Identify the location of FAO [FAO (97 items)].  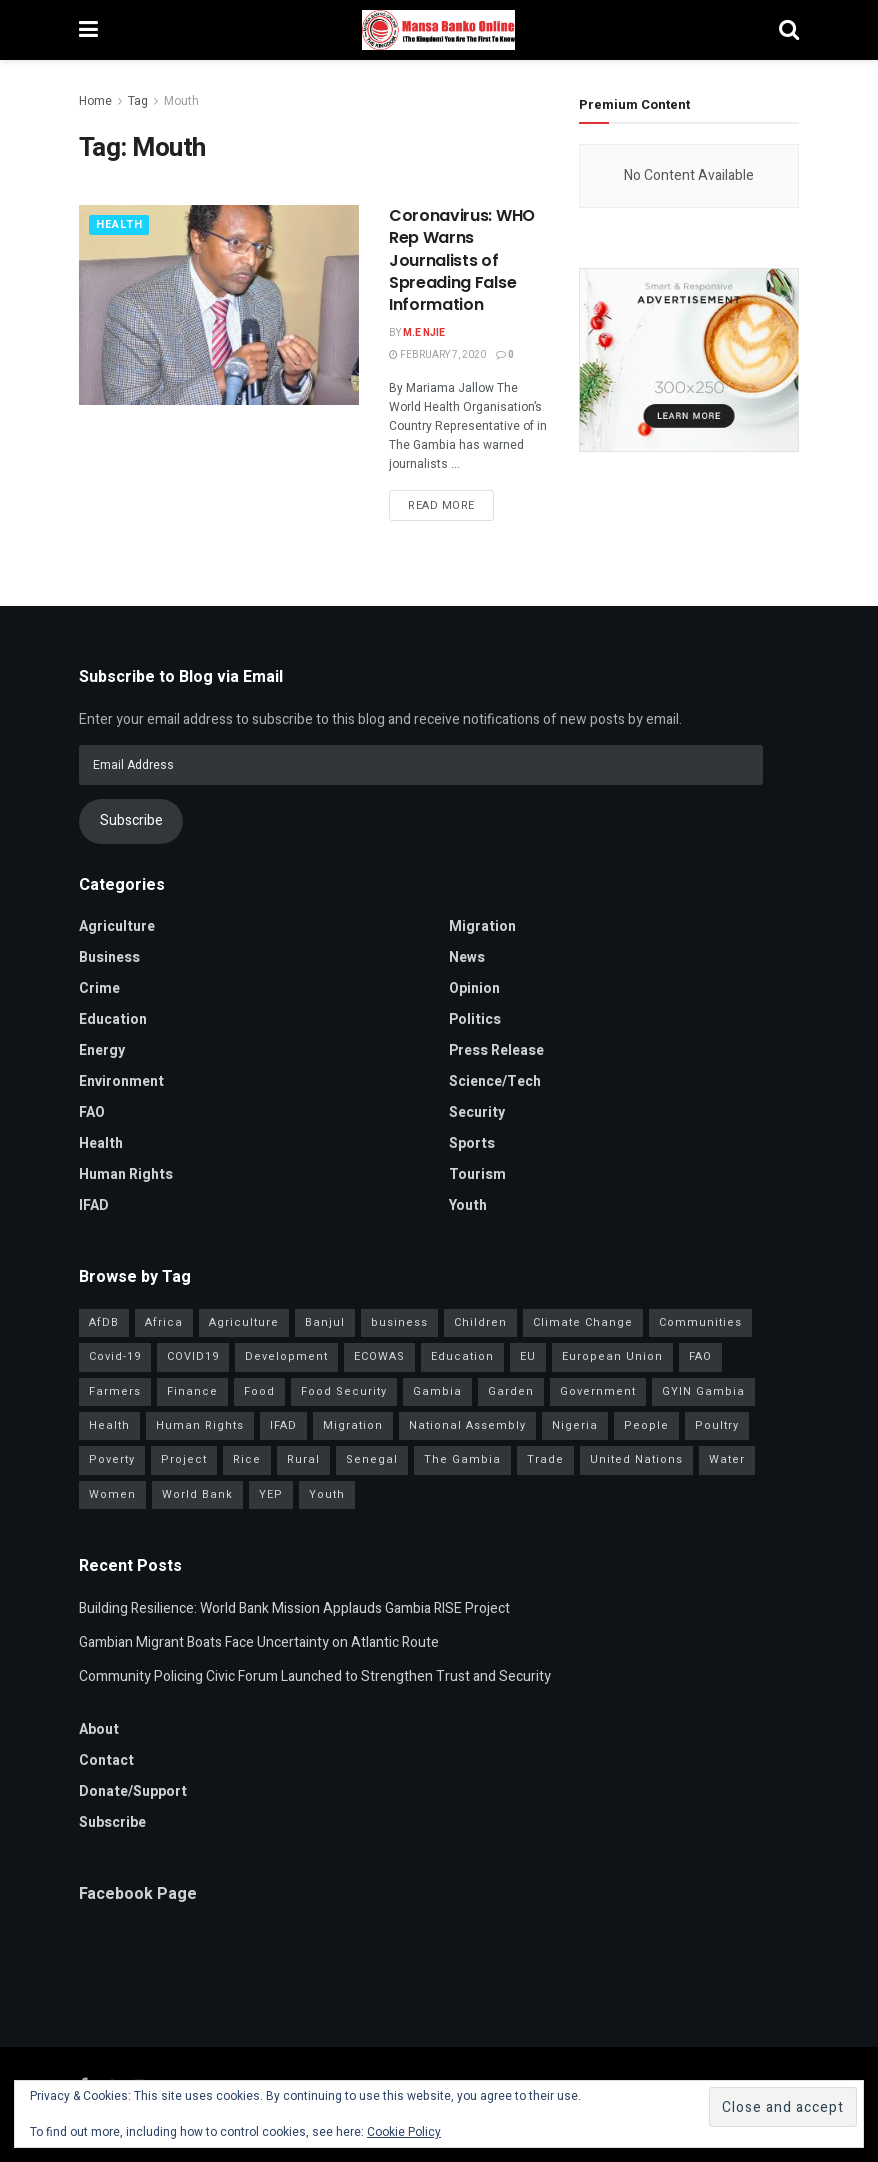
(700, 1356).